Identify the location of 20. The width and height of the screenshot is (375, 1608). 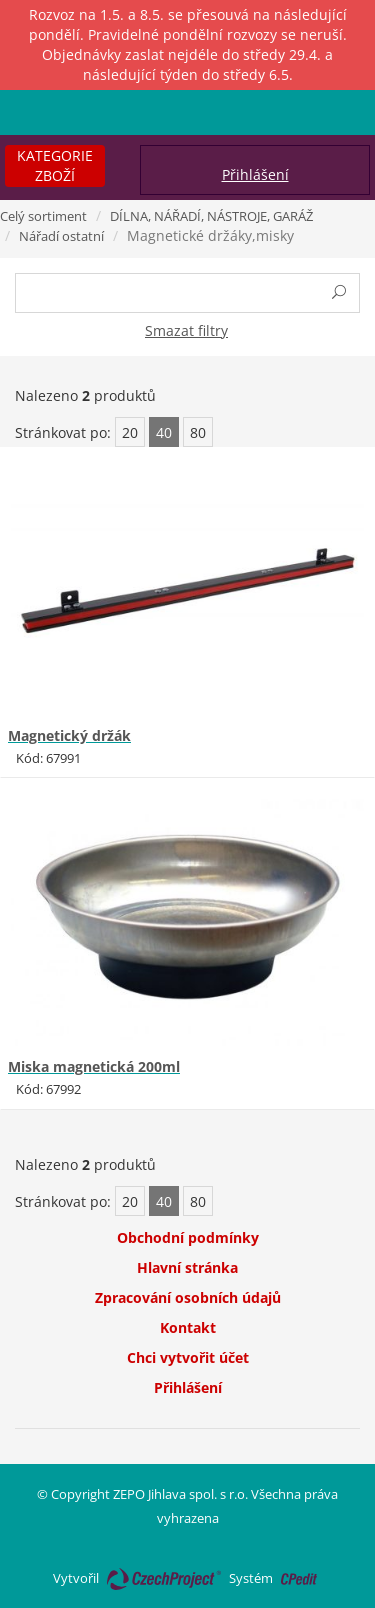
(130, 432).